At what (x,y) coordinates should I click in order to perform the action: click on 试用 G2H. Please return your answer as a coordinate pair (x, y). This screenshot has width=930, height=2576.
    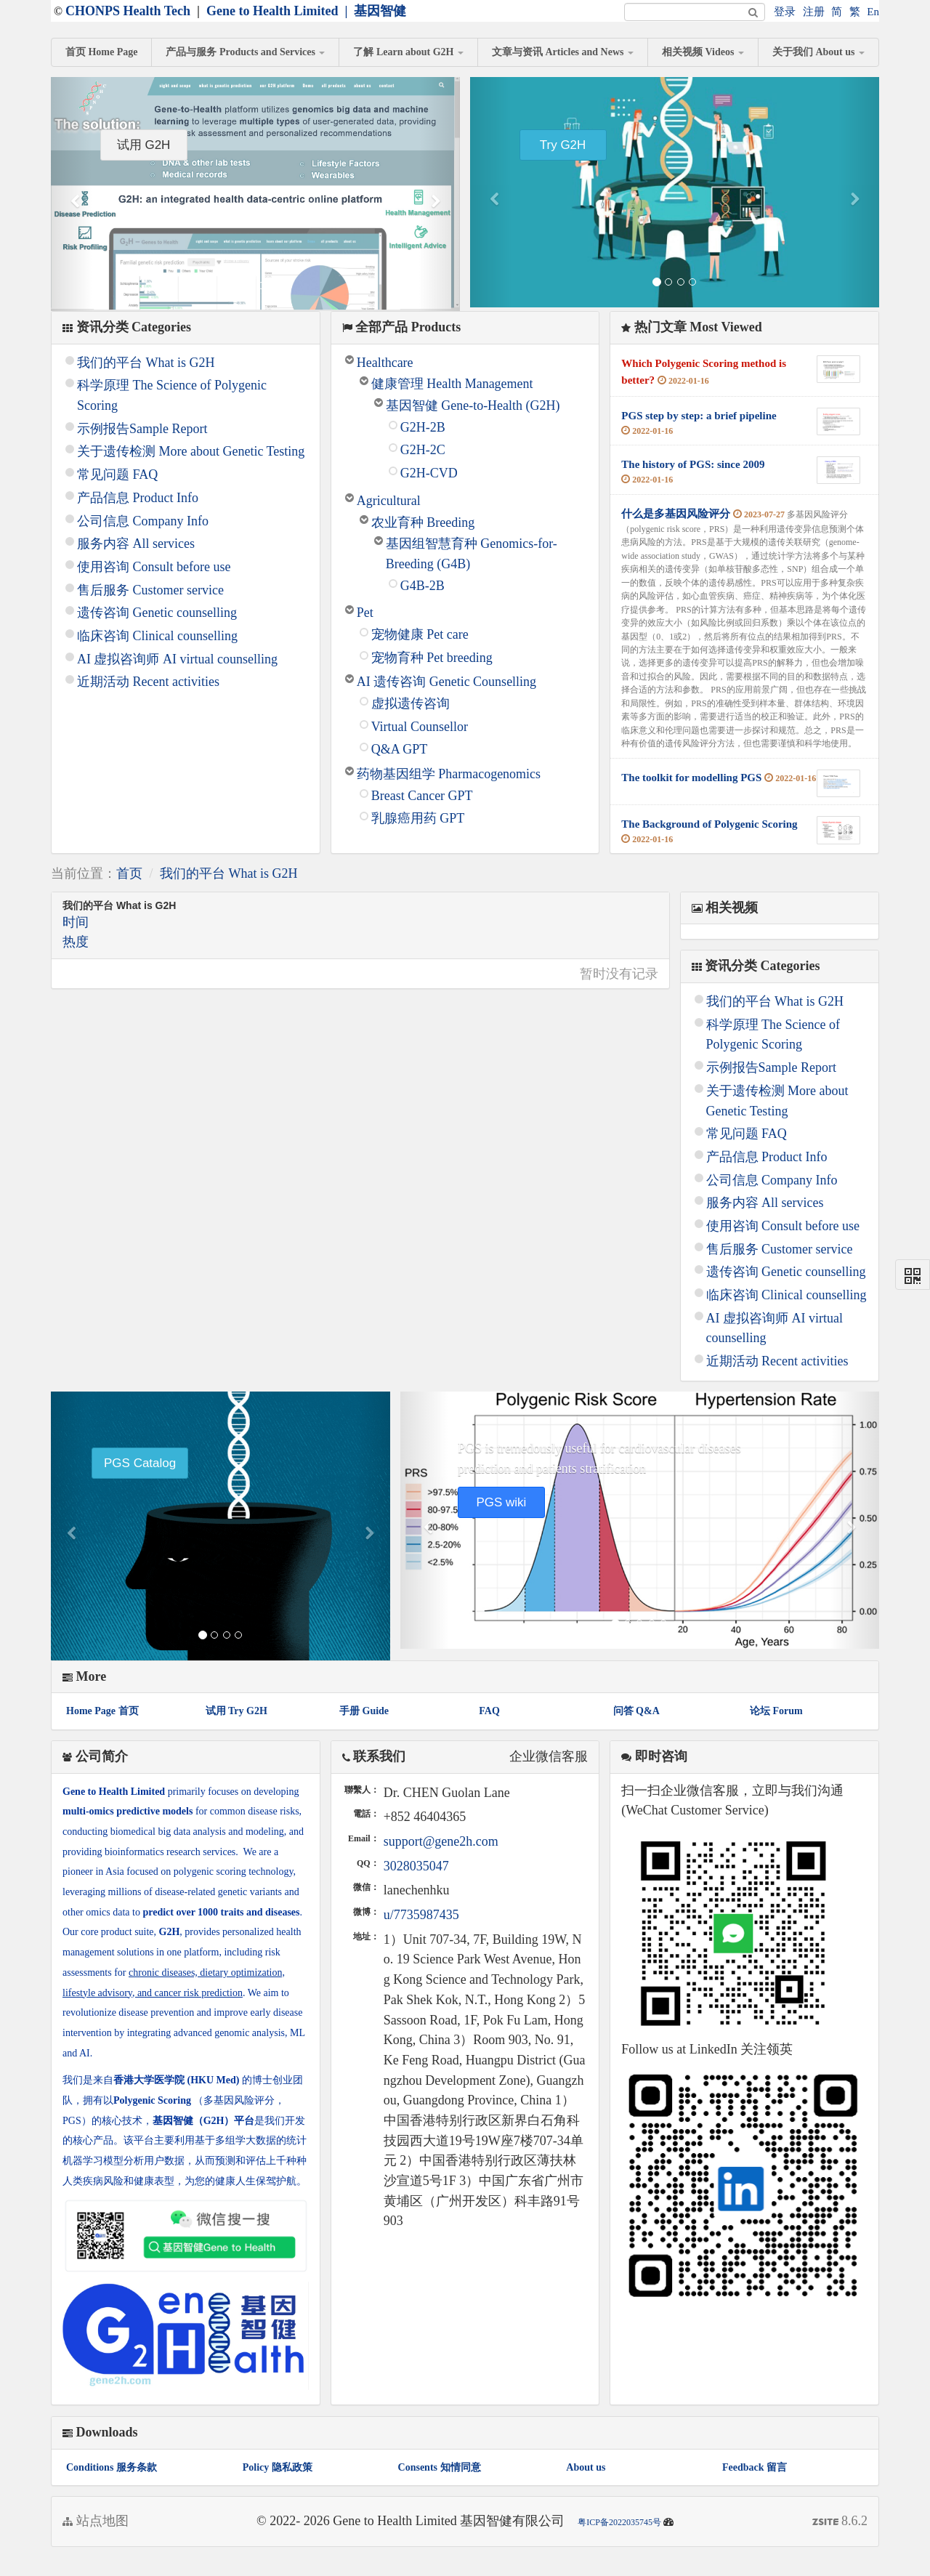
    Looking at the image, I should click on (144, 145).